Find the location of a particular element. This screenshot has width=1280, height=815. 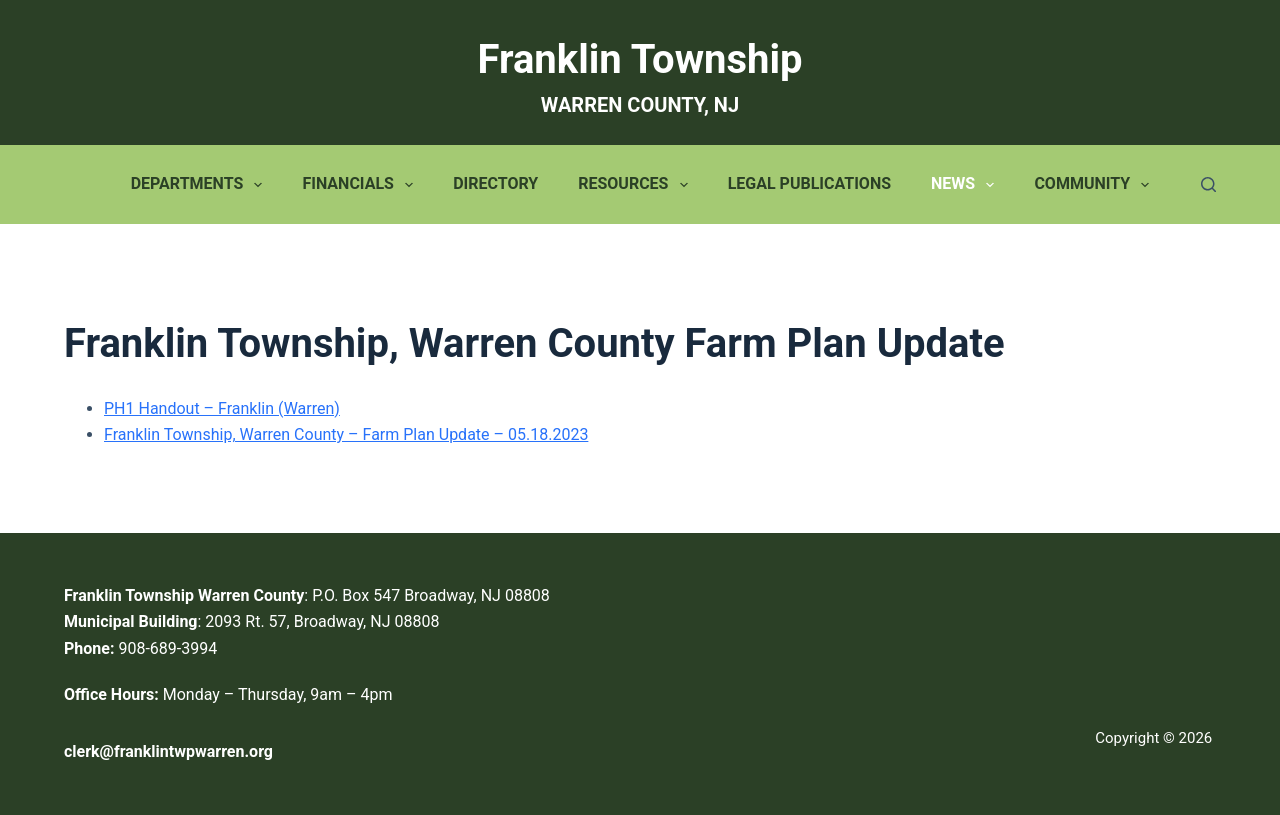

Financials is located at coordinates (361, 185).